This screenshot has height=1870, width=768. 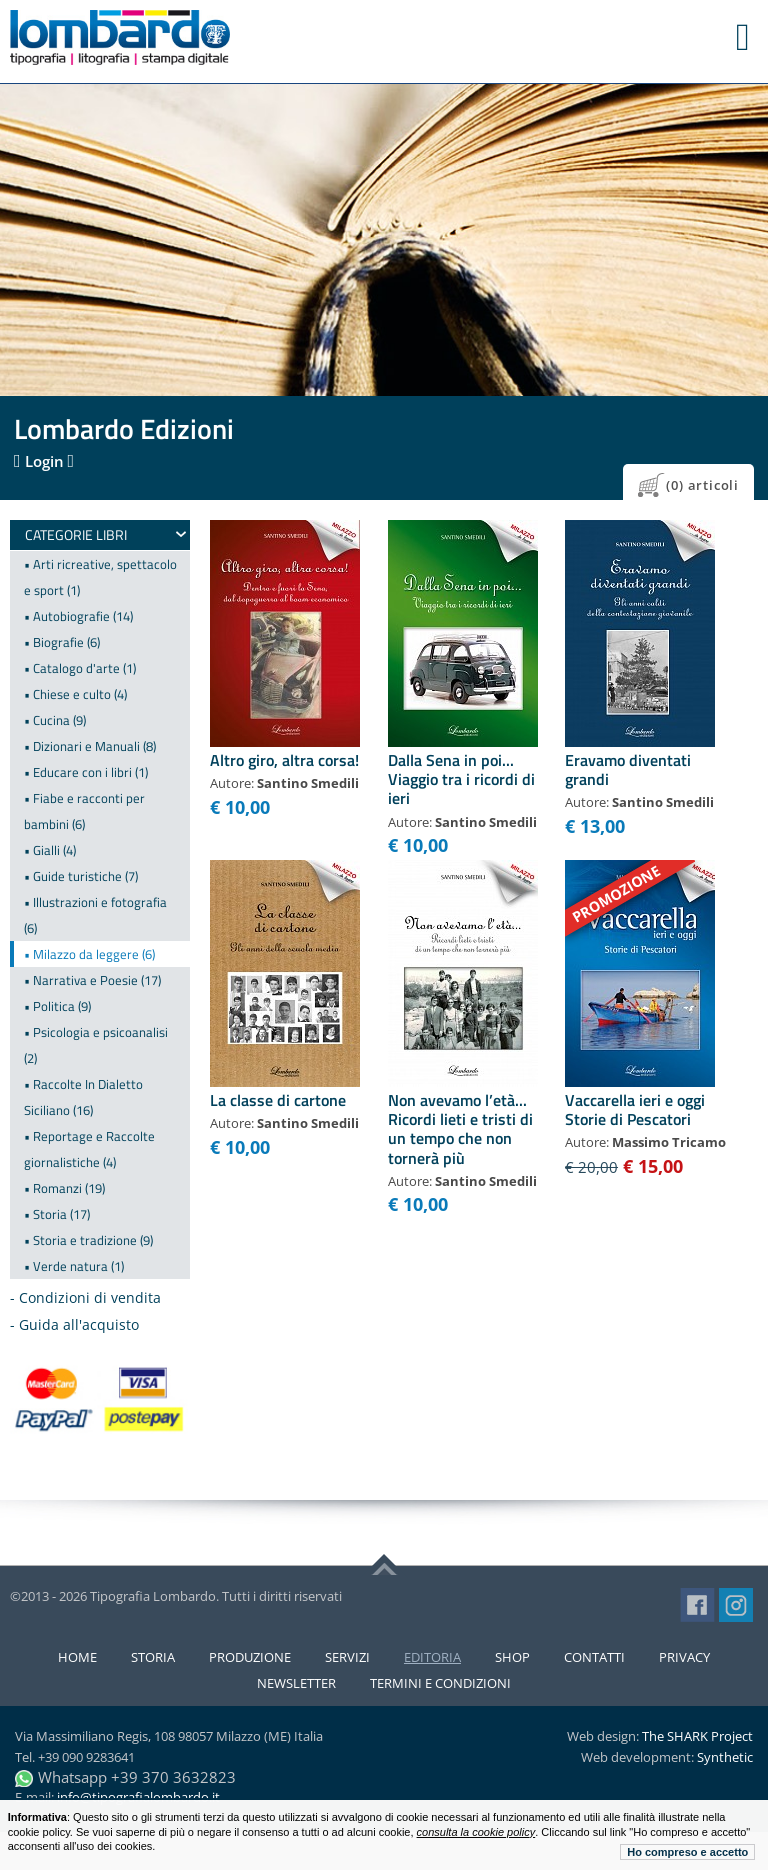 What do you see at coordinates (89, 1149) in the screenshot?
I see `• Reportage e Raccolte giornalistiche (4)` at bounding box center [89, 1149].